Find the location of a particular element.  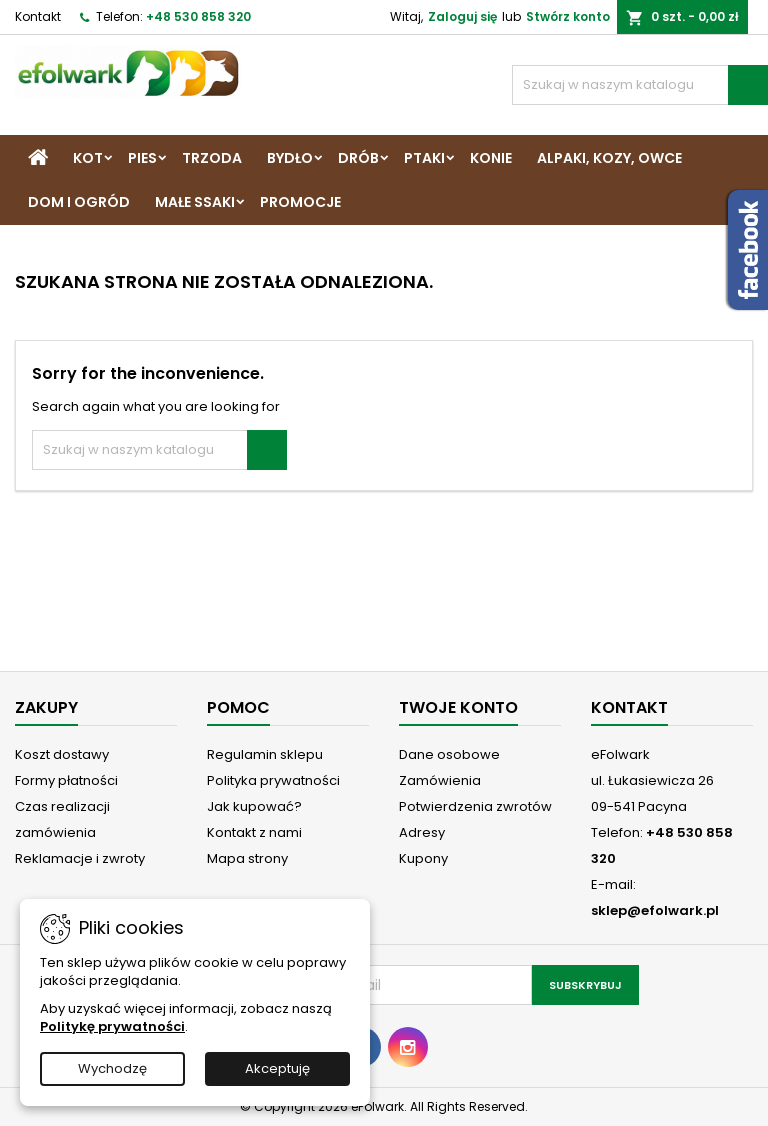

sklep@efolwark.pl is located at coordinates (655, 910).